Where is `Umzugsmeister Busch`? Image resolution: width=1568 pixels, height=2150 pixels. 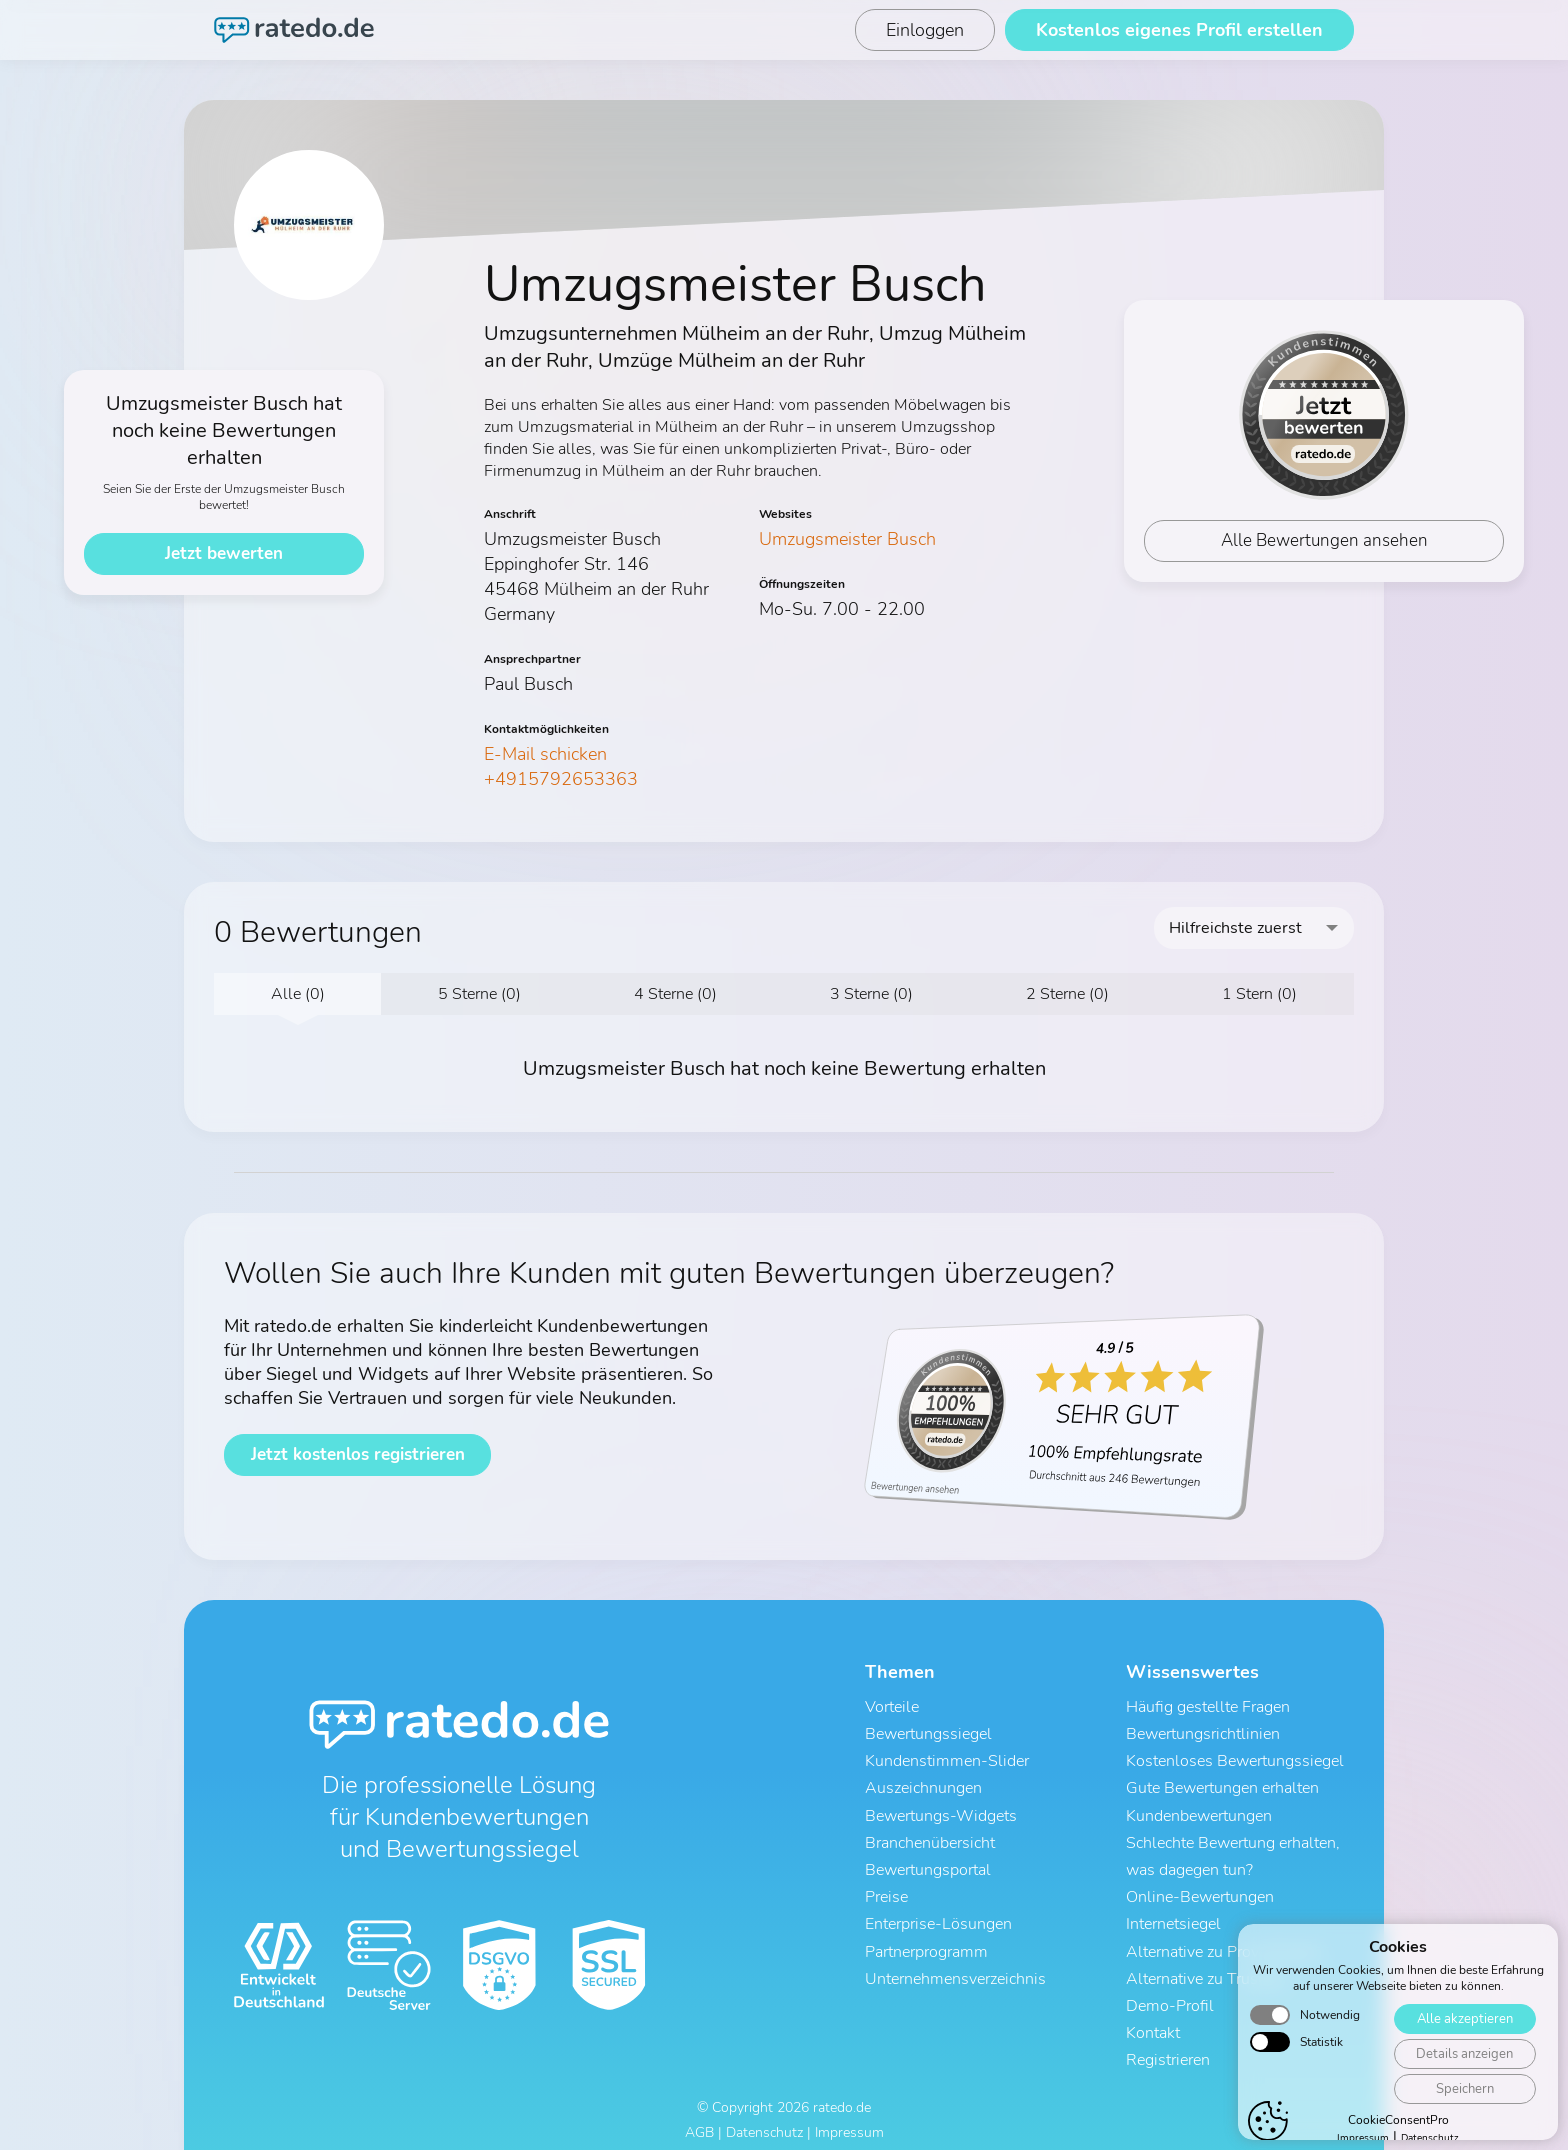 Umzugsmeister Busch is located at coordinates (847, 539).